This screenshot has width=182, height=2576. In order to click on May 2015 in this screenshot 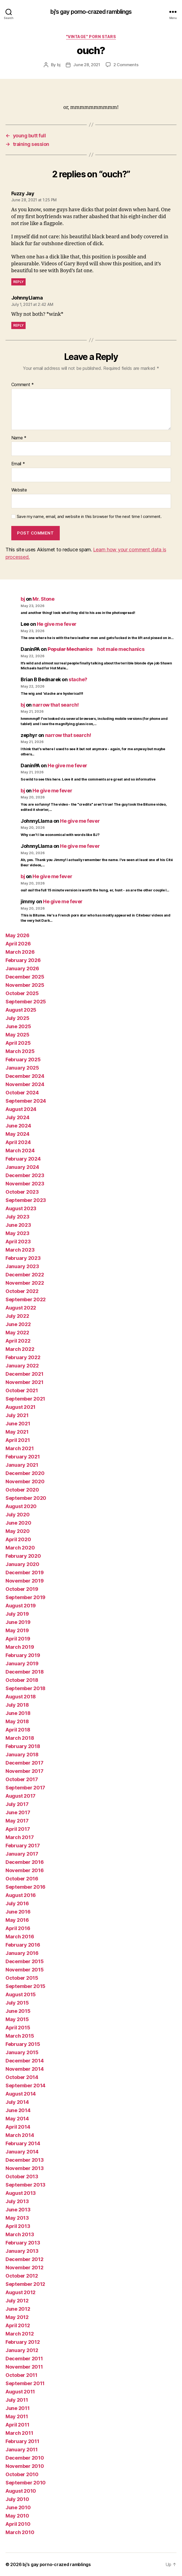, I will do `click(17, 2019)`.